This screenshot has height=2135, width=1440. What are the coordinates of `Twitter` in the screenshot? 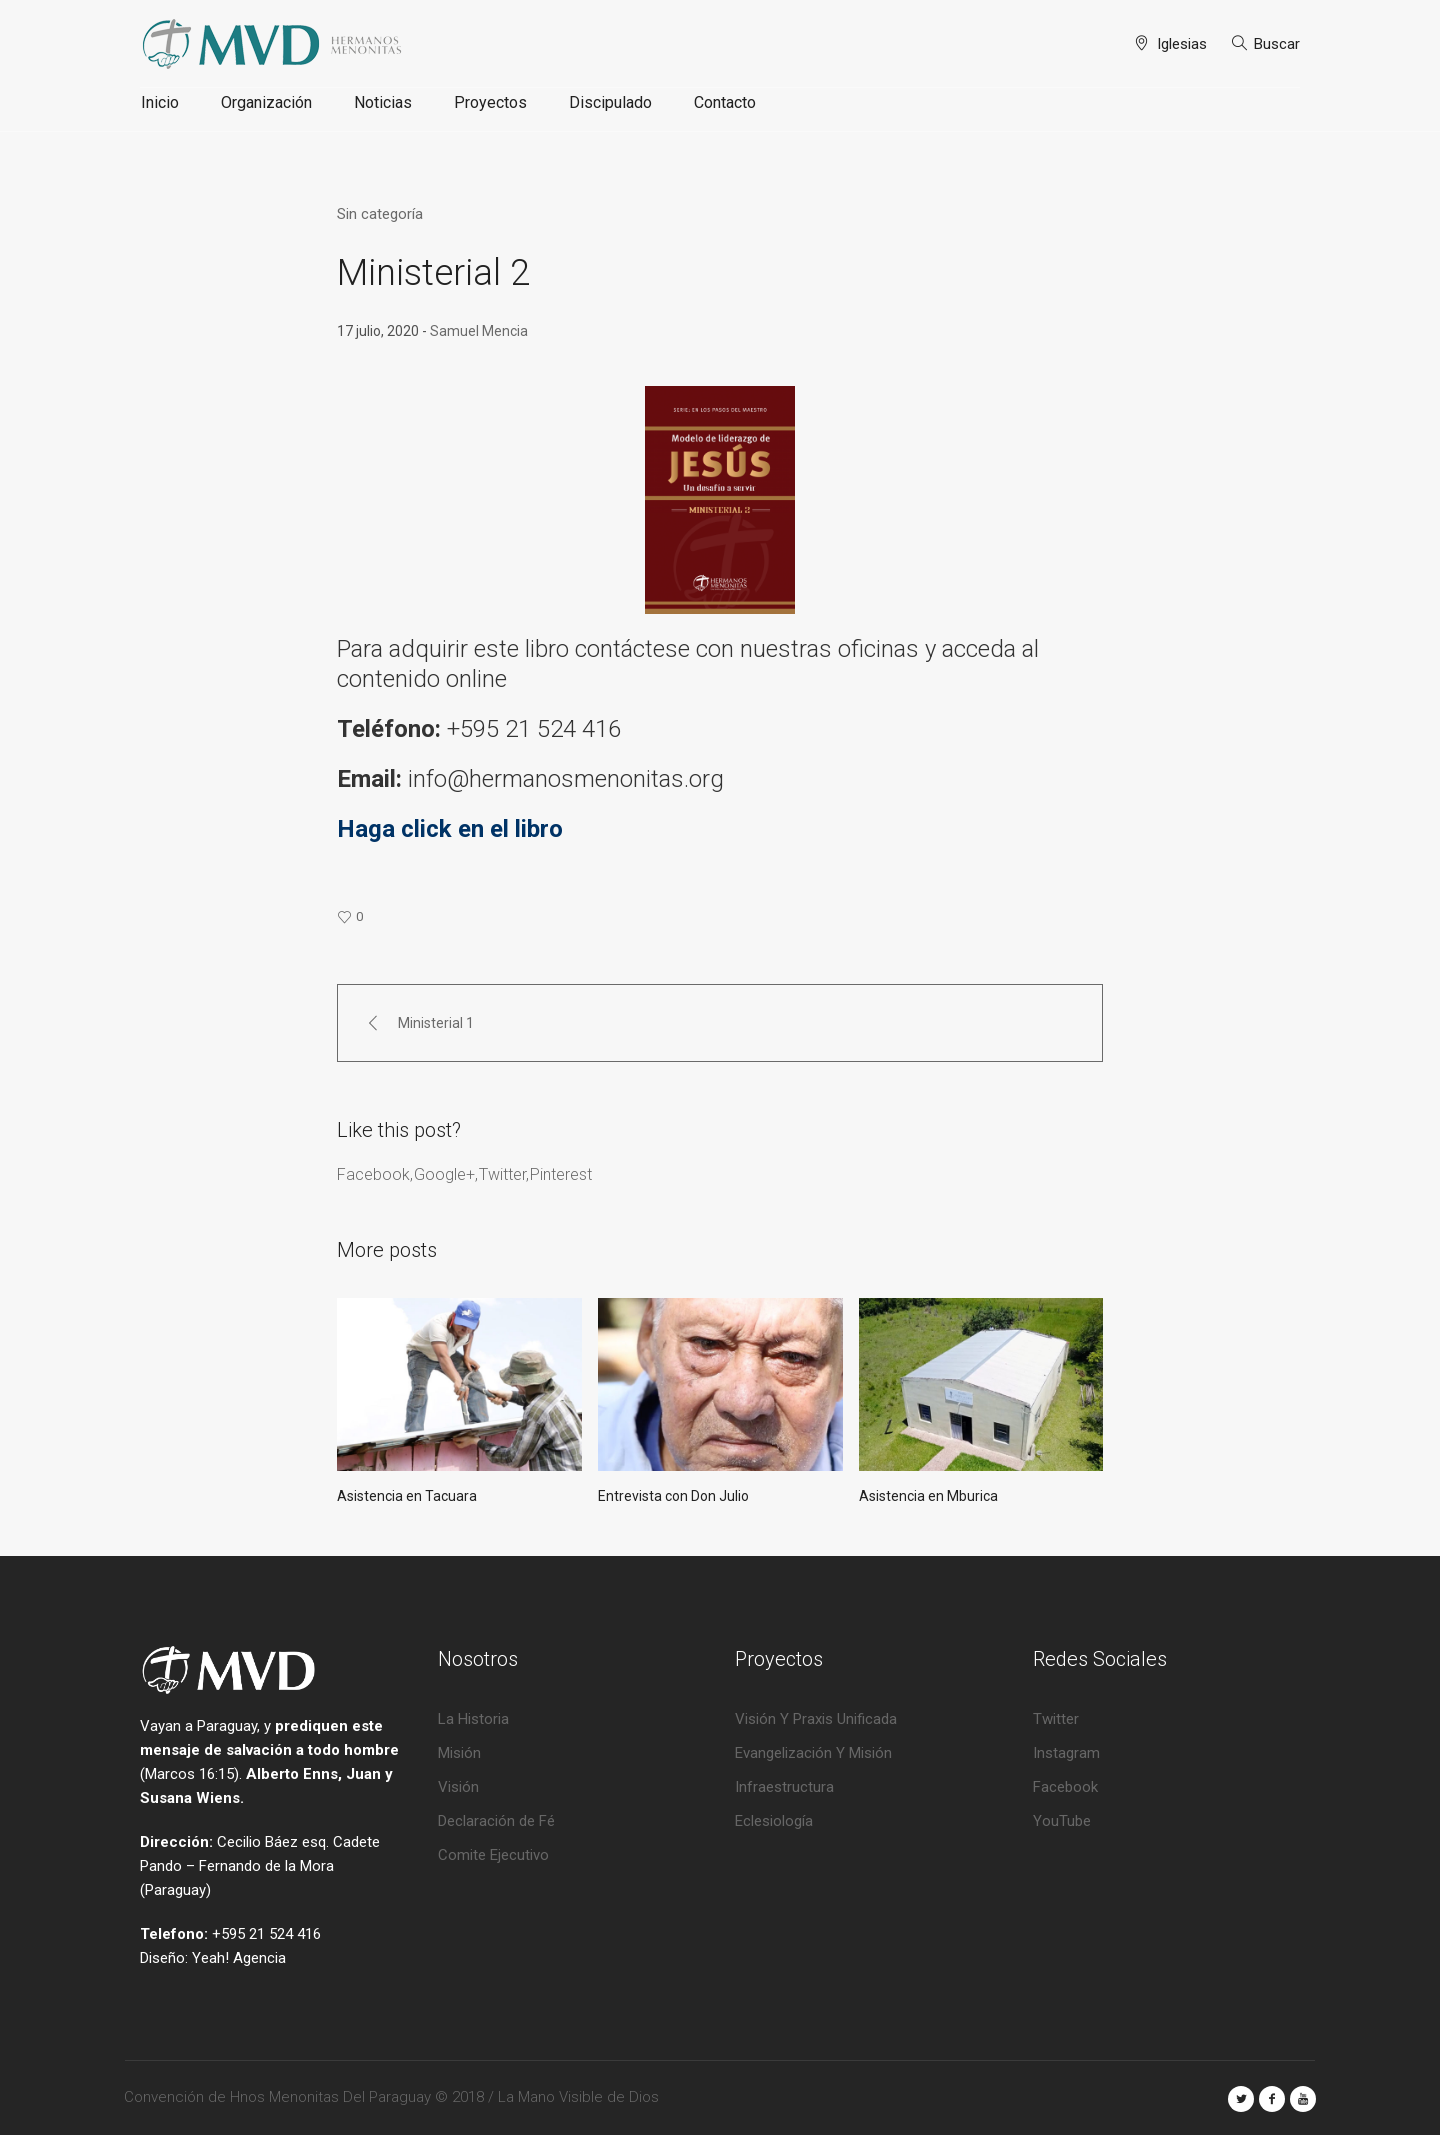 It's located at (502, 1174).